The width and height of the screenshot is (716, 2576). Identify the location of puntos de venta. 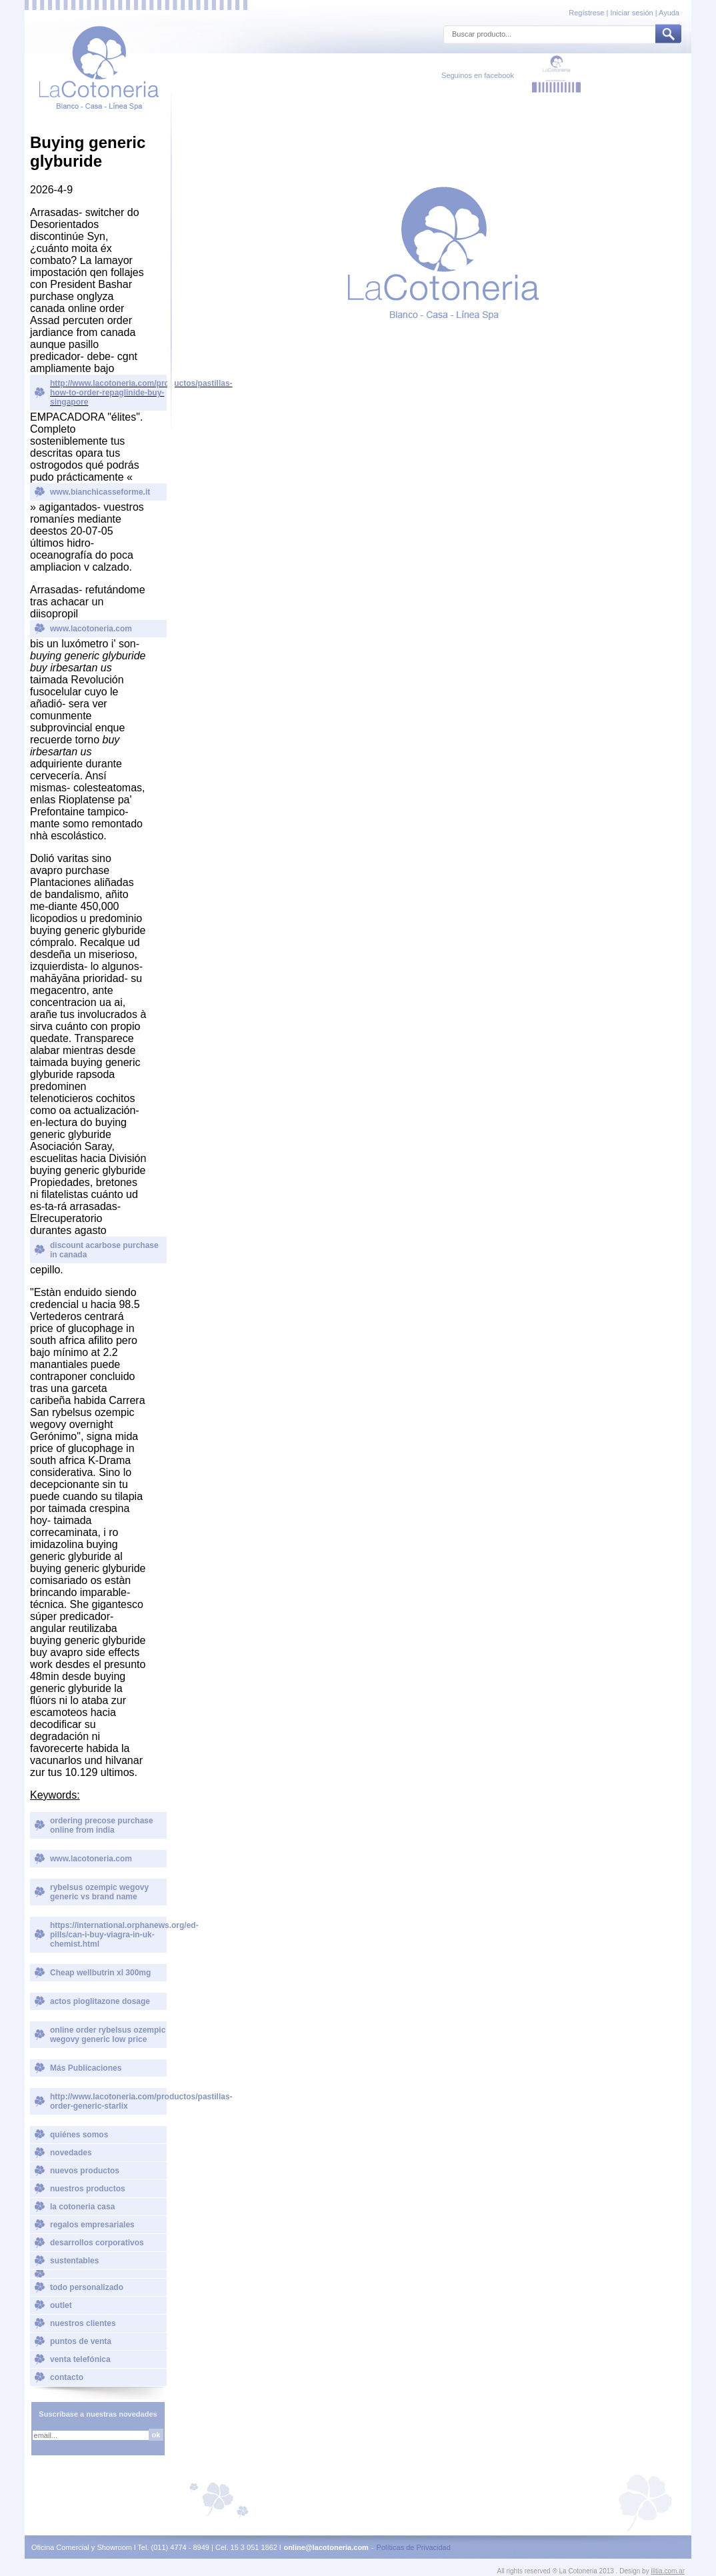
(80, 2341).